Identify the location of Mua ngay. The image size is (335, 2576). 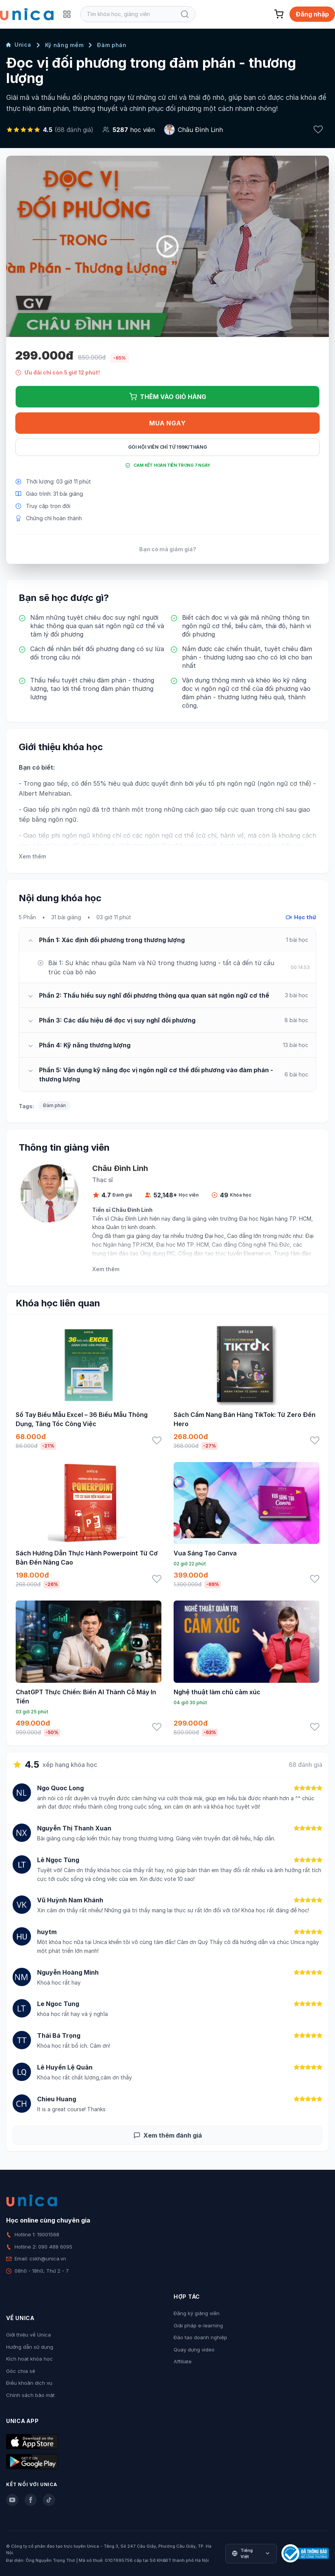
(167, 423).